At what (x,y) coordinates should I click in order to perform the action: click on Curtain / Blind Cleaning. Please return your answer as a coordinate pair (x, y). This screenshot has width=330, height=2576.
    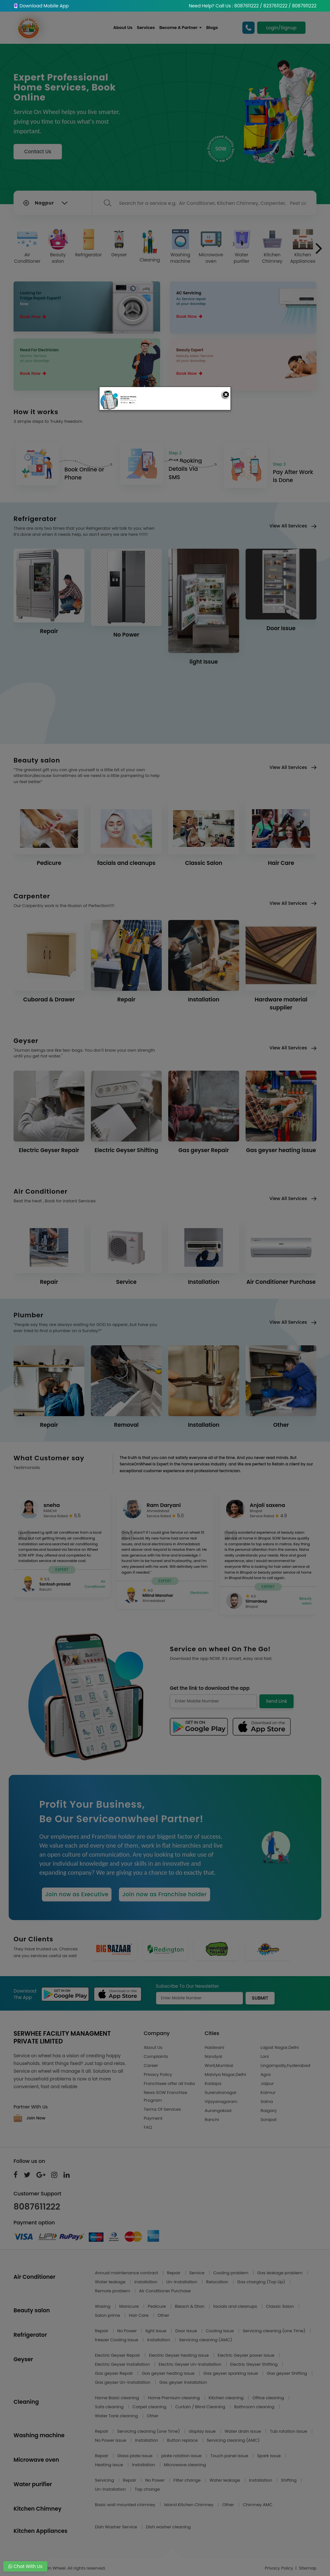
    Looking at the image, I should click on (201, 2407).